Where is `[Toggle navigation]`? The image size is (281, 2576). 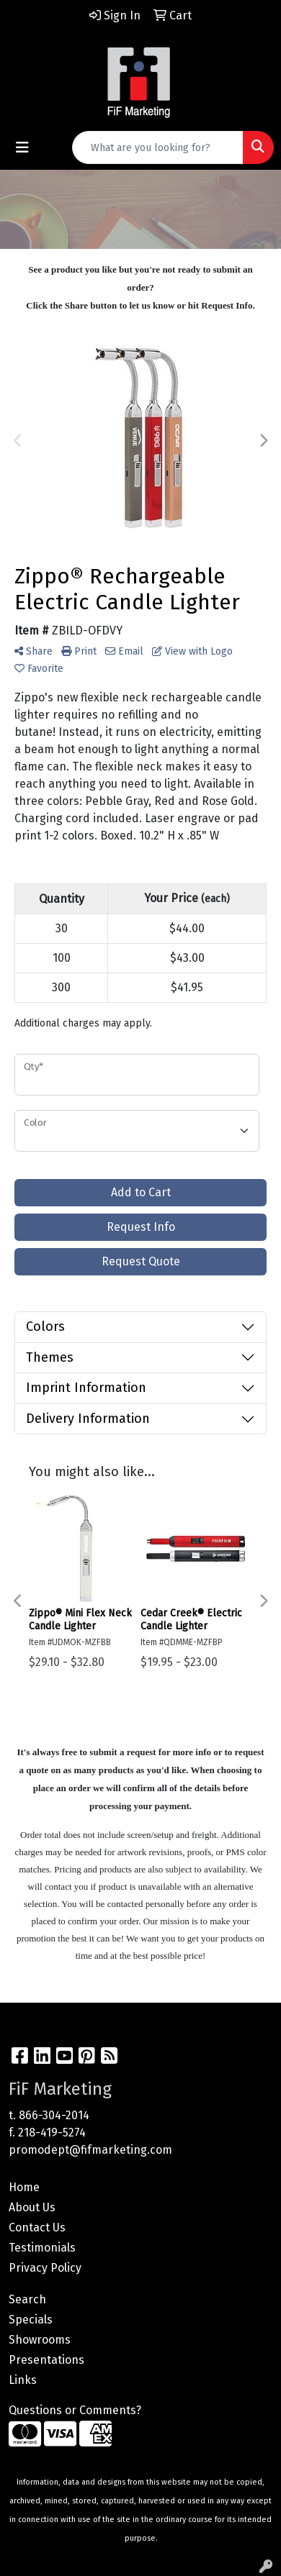
[Toggle navigation] is located at coordinates (22, 147).